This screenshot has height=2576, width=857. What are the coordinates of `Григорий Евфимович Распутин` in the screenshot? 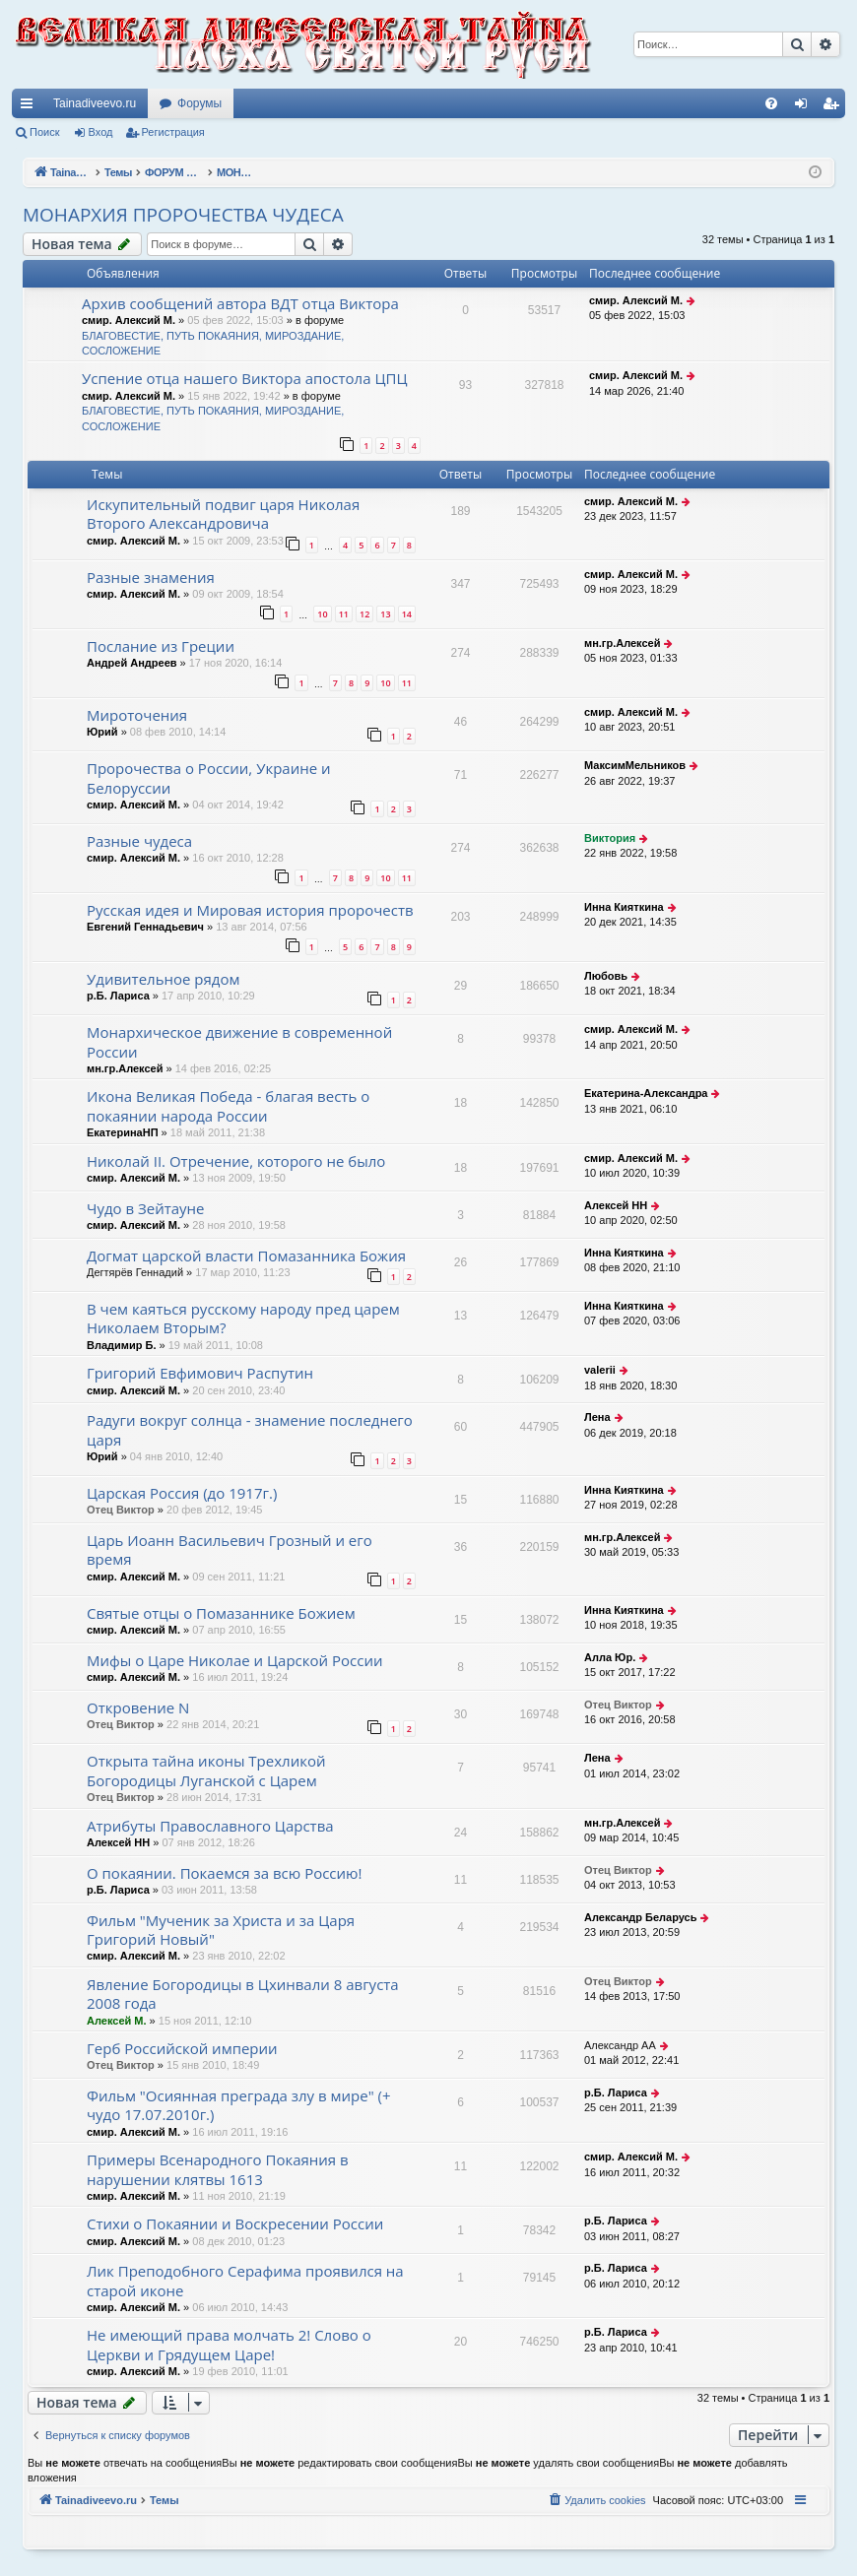 It's located at (200, 1373).